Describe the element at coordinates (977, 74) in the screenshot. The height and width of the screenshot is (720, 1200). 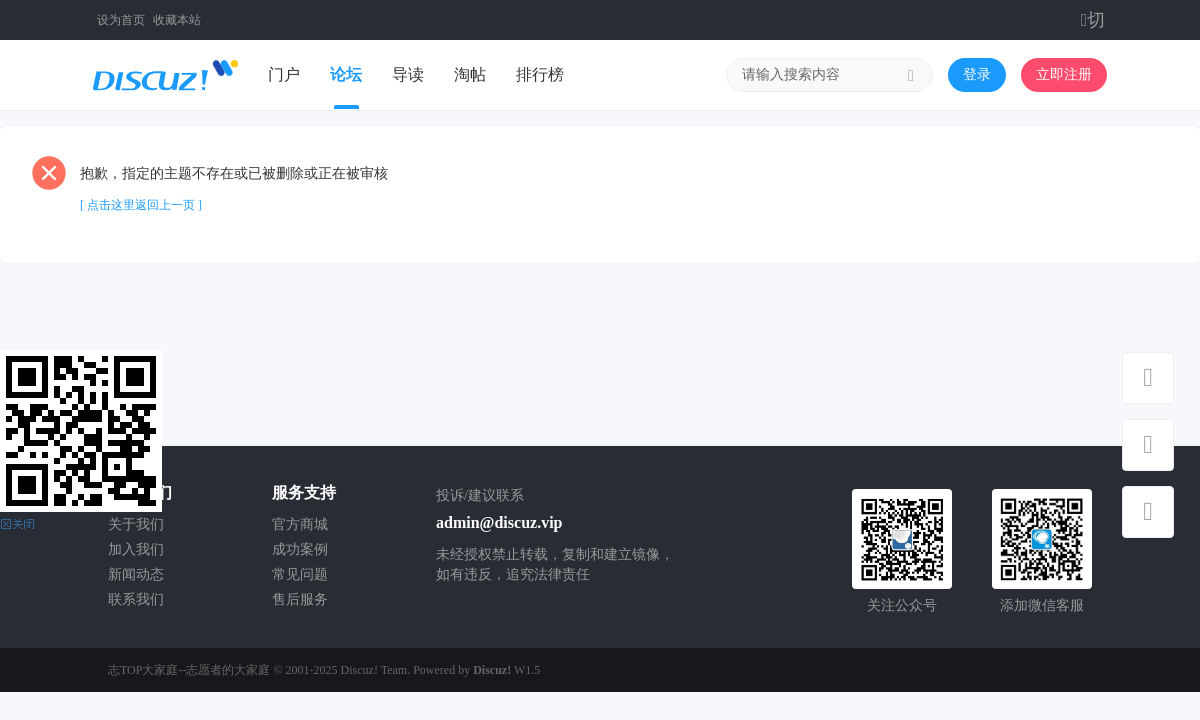
I see `登录` at that location.